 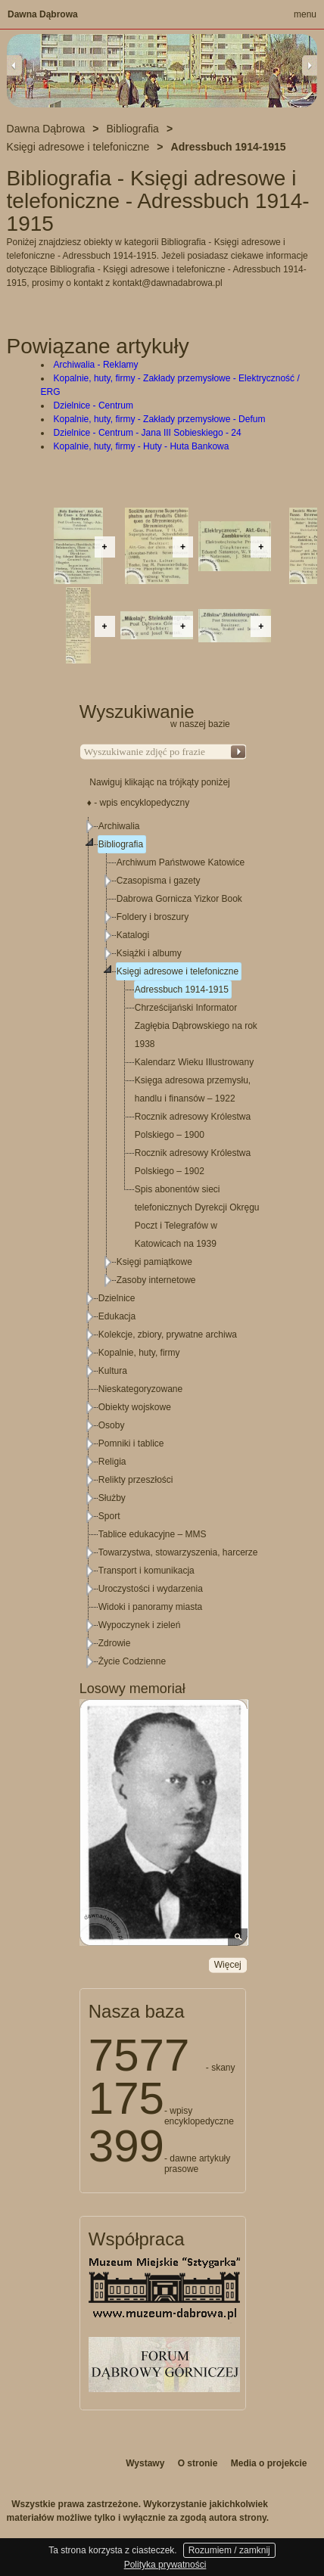 I want to click on Dzielnice, so click(x=117, y=1298).